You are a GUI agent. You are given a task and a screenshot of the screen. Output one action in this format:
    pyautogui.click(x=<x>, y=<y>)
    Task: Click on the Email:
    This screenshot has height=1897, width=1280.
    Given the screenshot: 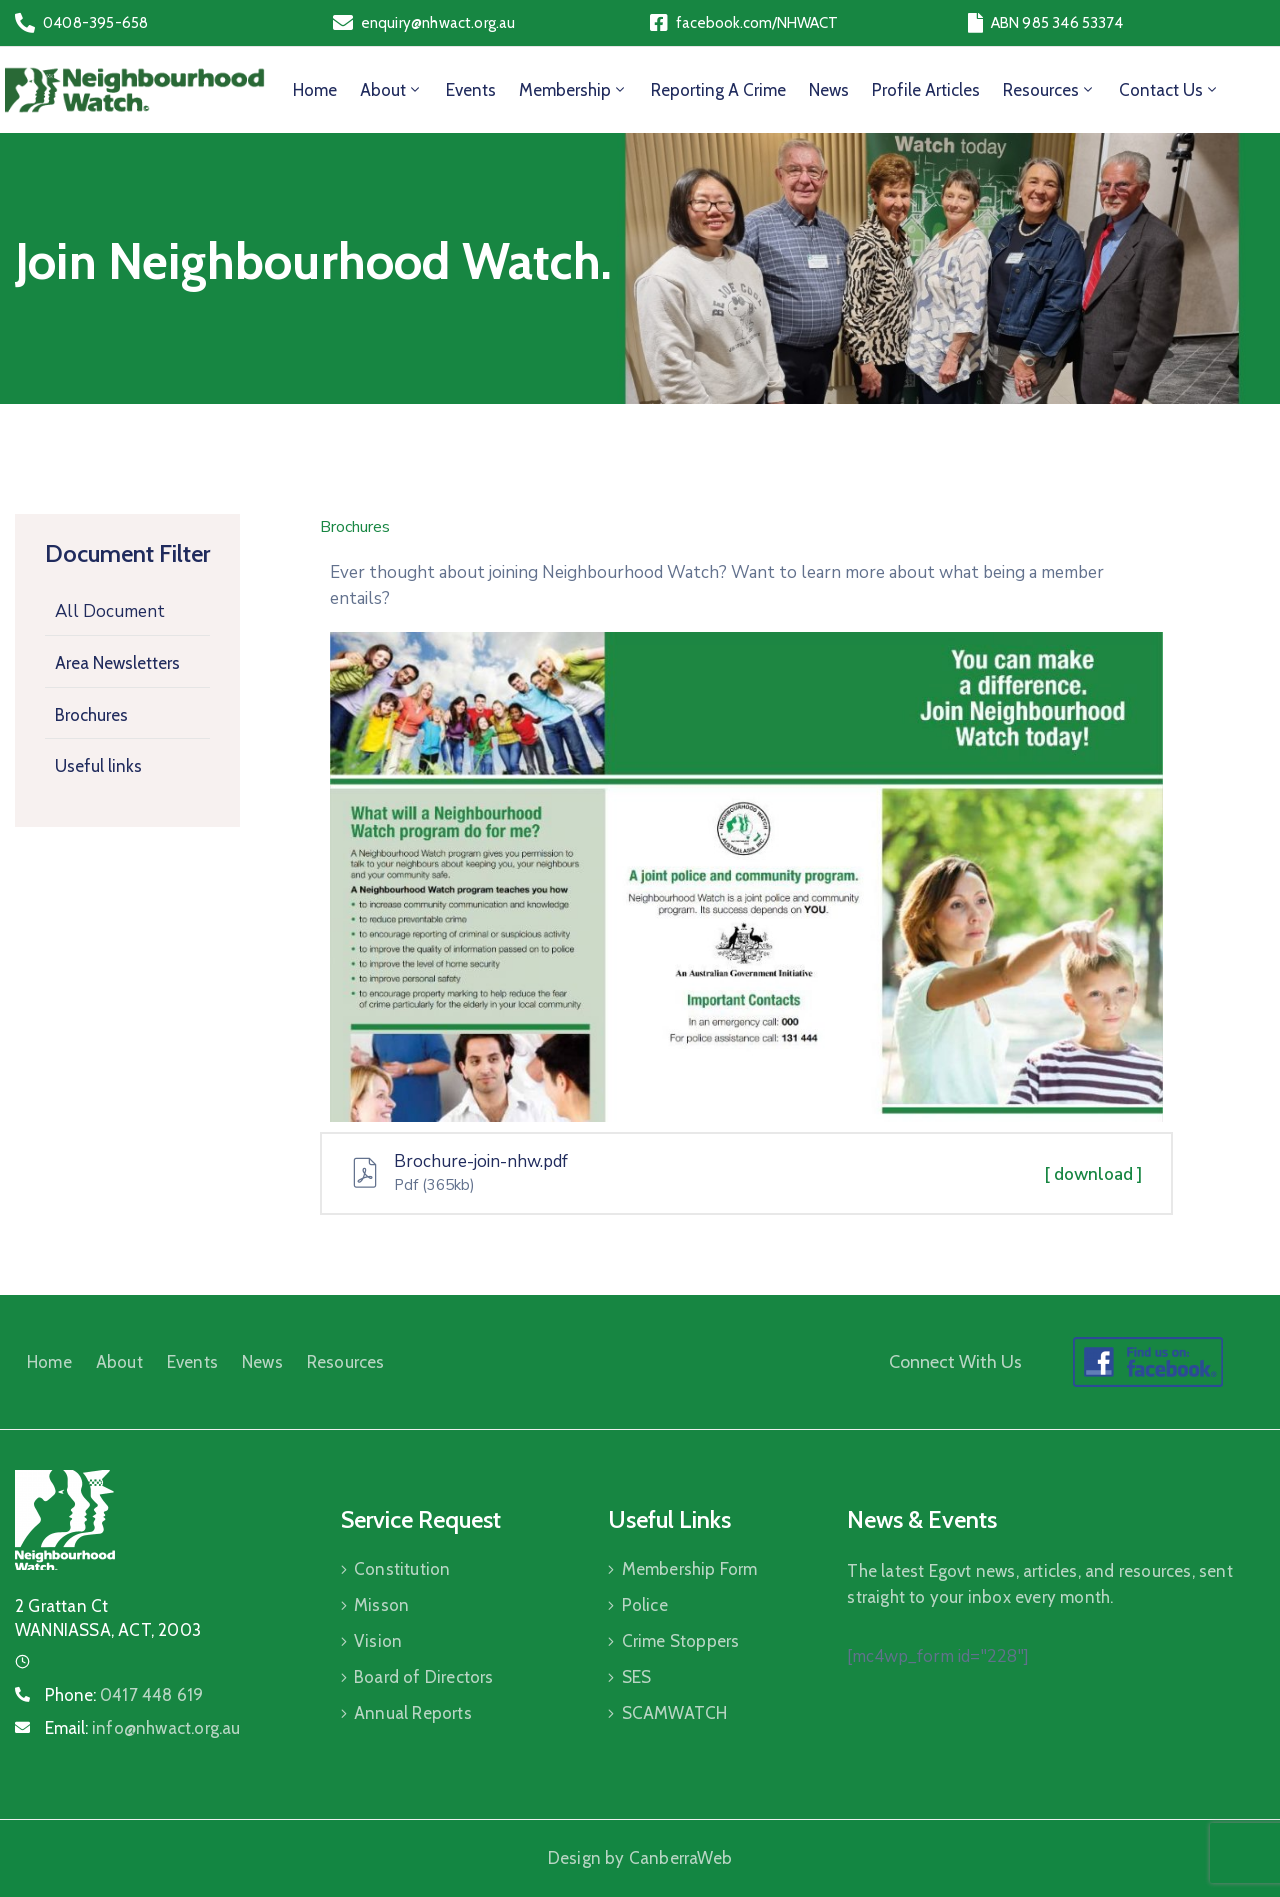 What is the action you would take?
    pyautogui.click(x=143, y=1728)
    